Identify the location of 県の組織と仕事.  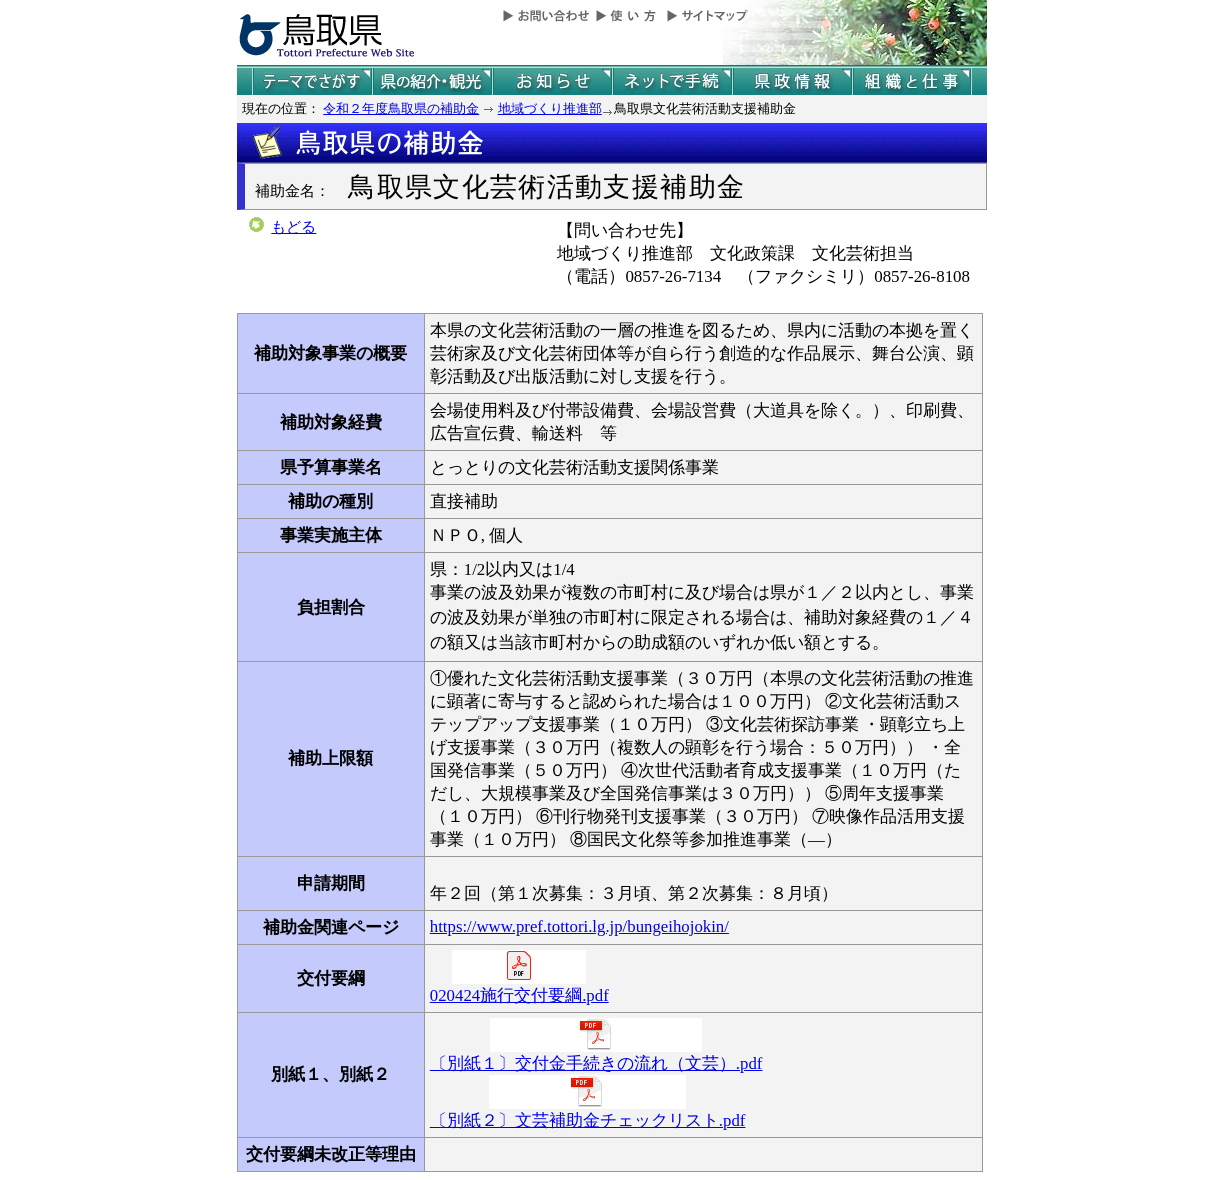
(912, 81).